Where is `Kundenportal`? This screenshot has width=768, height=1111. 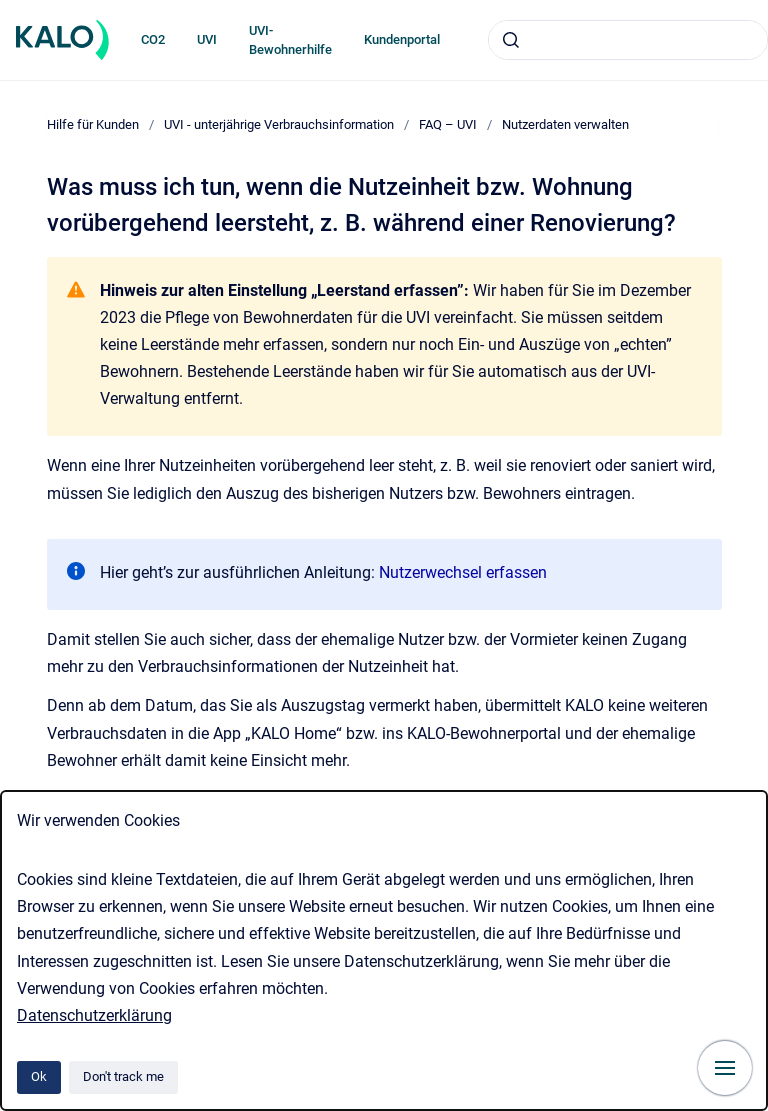
Kundenportal is located at coordinates (402, 39).